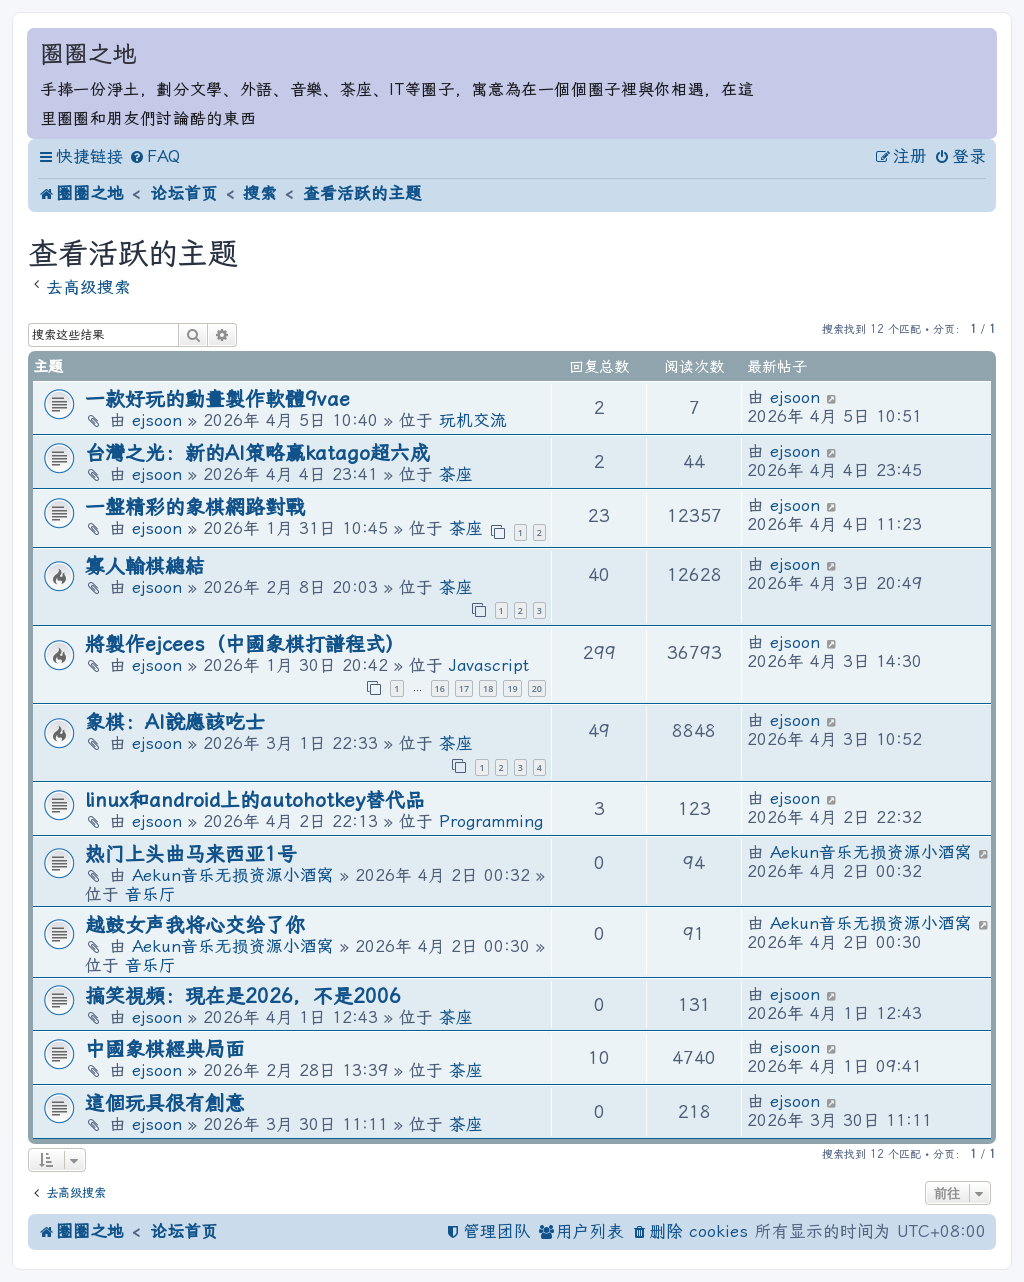 This screenshot has height=1282, width=1024. Describe the element at coordinates (257, 453) in the screenshot. I see `台灣之光：新的AI策略贏katago超六成` at that location.